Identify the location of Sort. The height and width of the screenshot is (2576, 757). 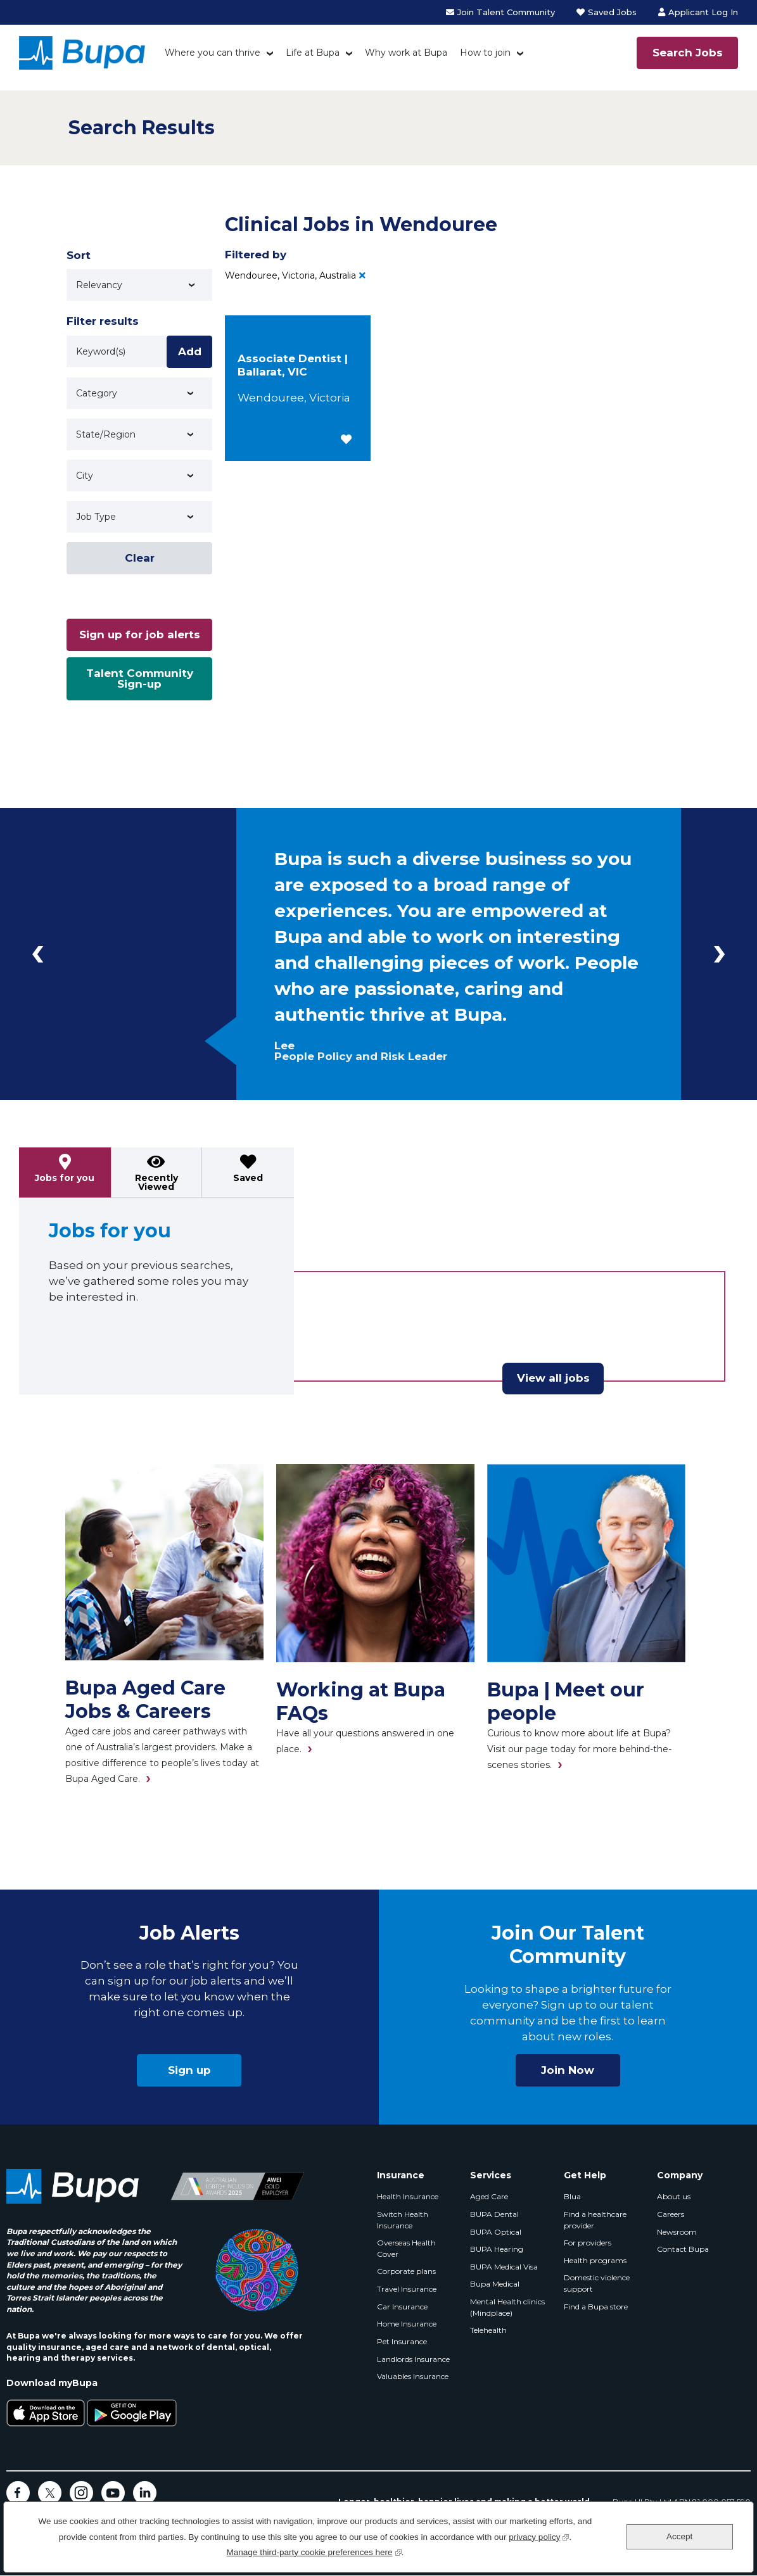
(79, 255).